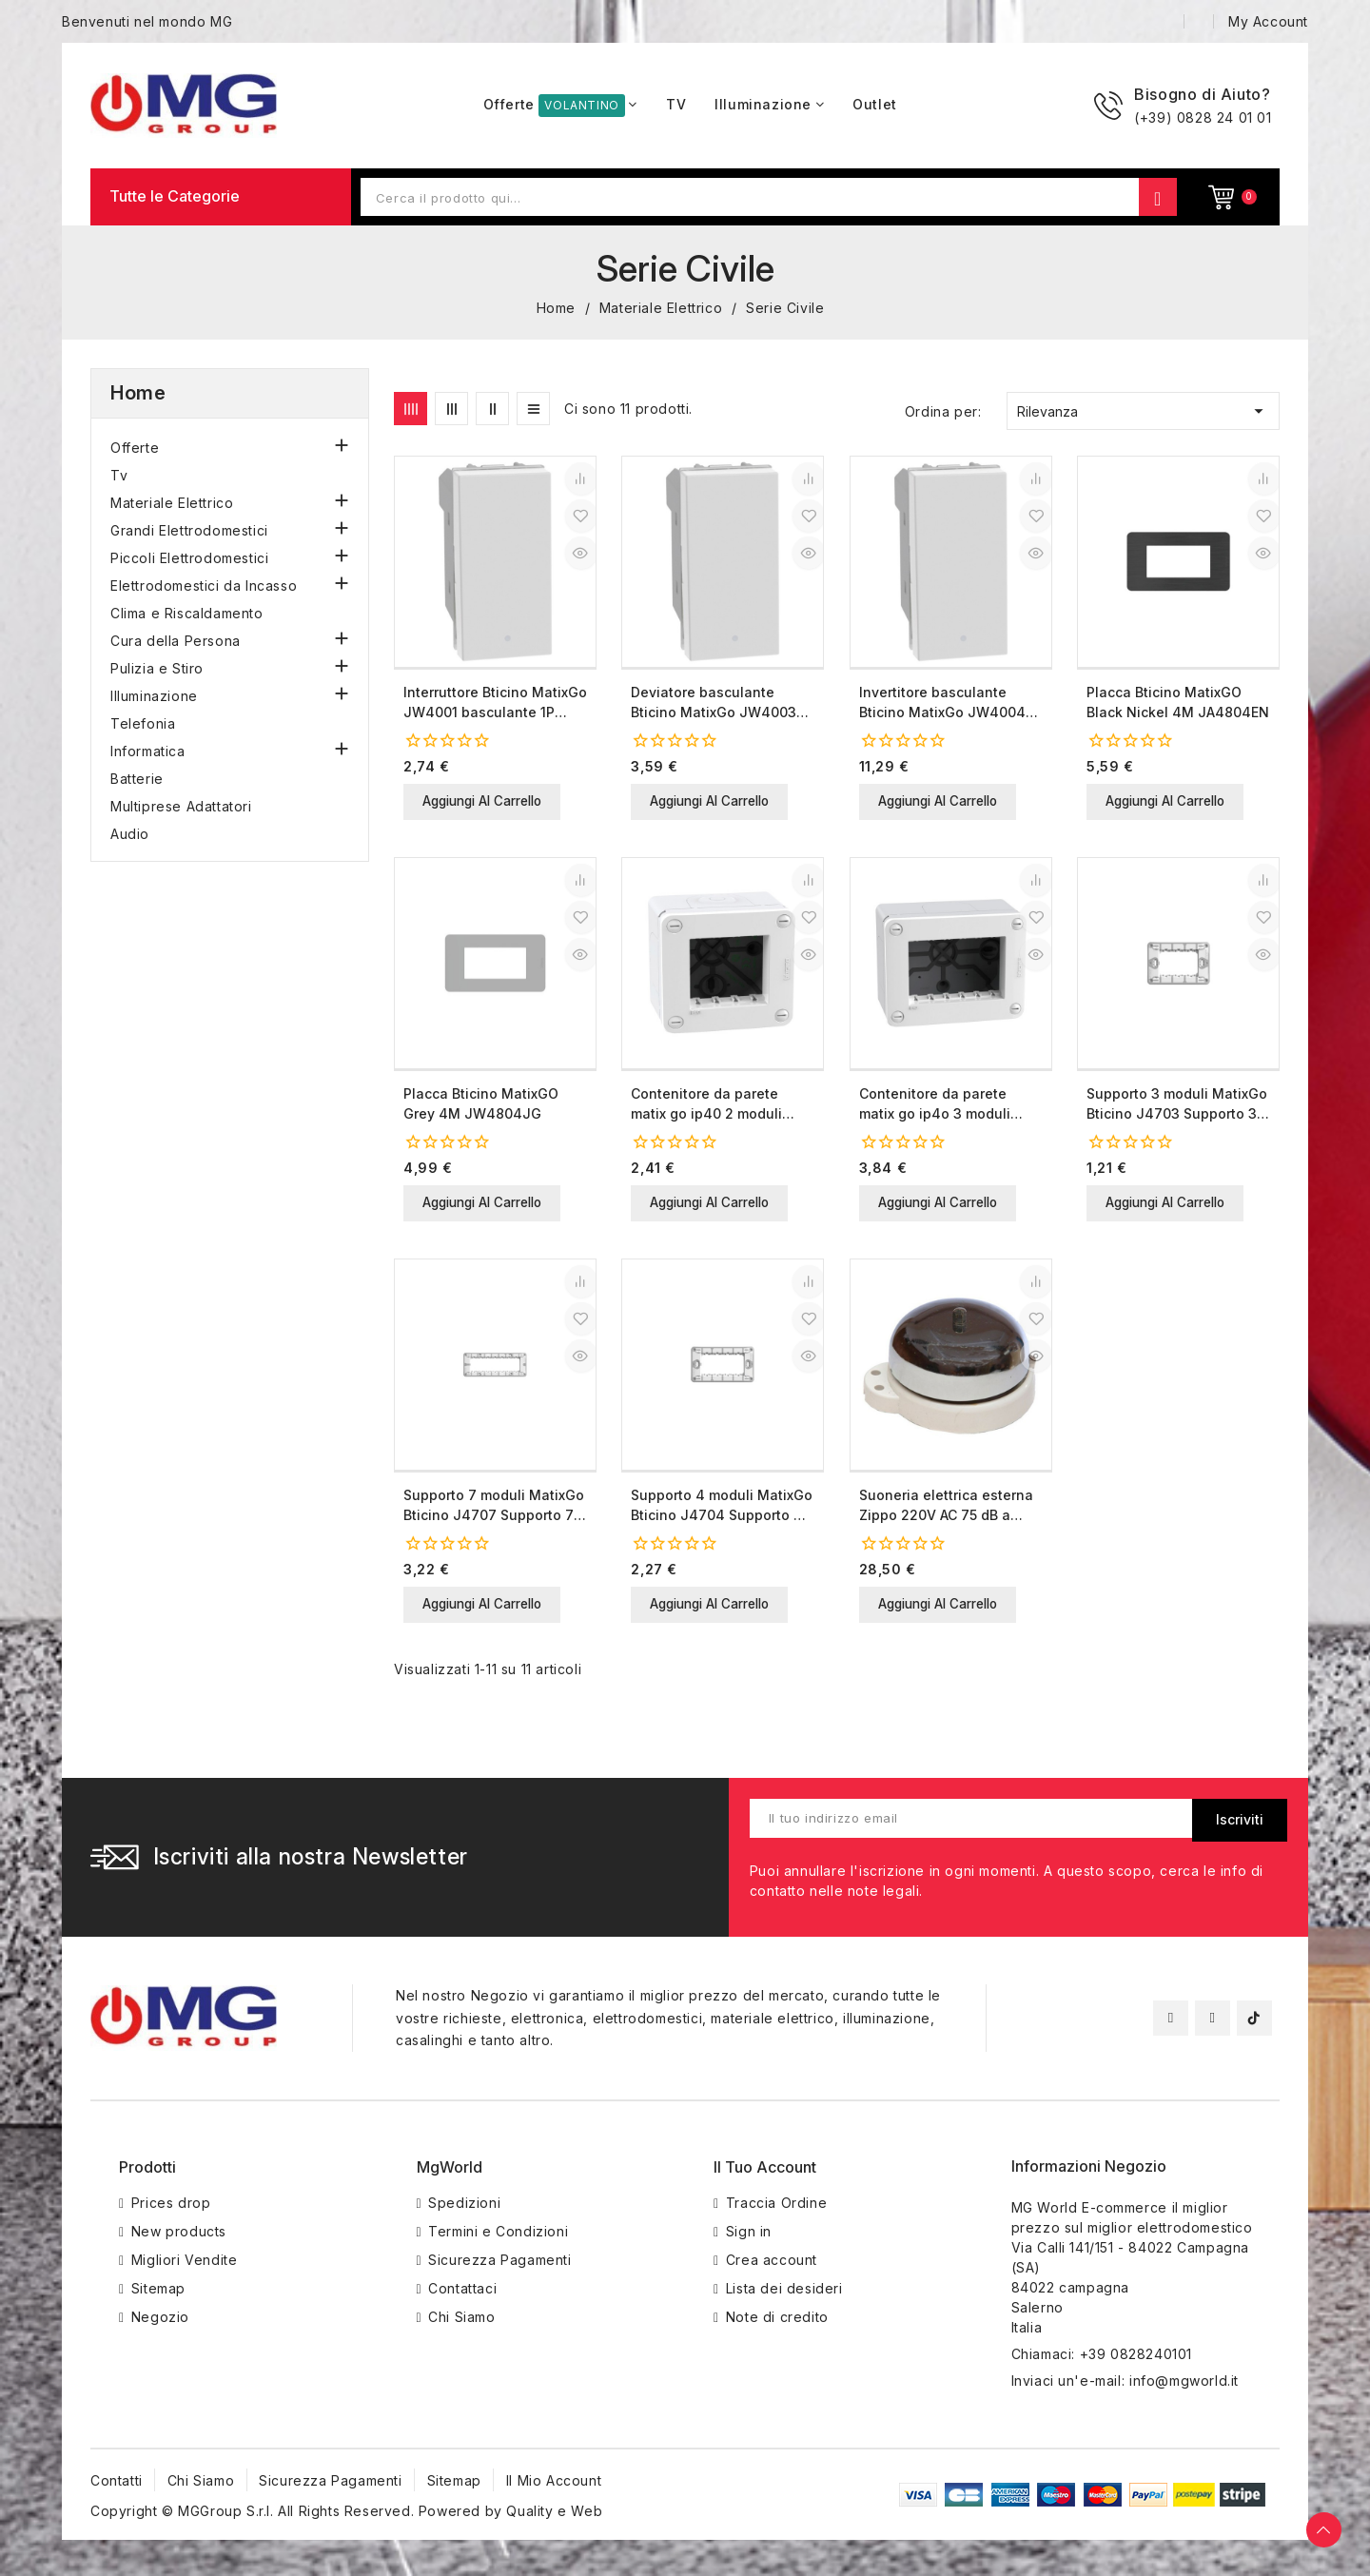  Describe the element at coordinates (138, 393) in the screenshot. I see `Home` at that location.